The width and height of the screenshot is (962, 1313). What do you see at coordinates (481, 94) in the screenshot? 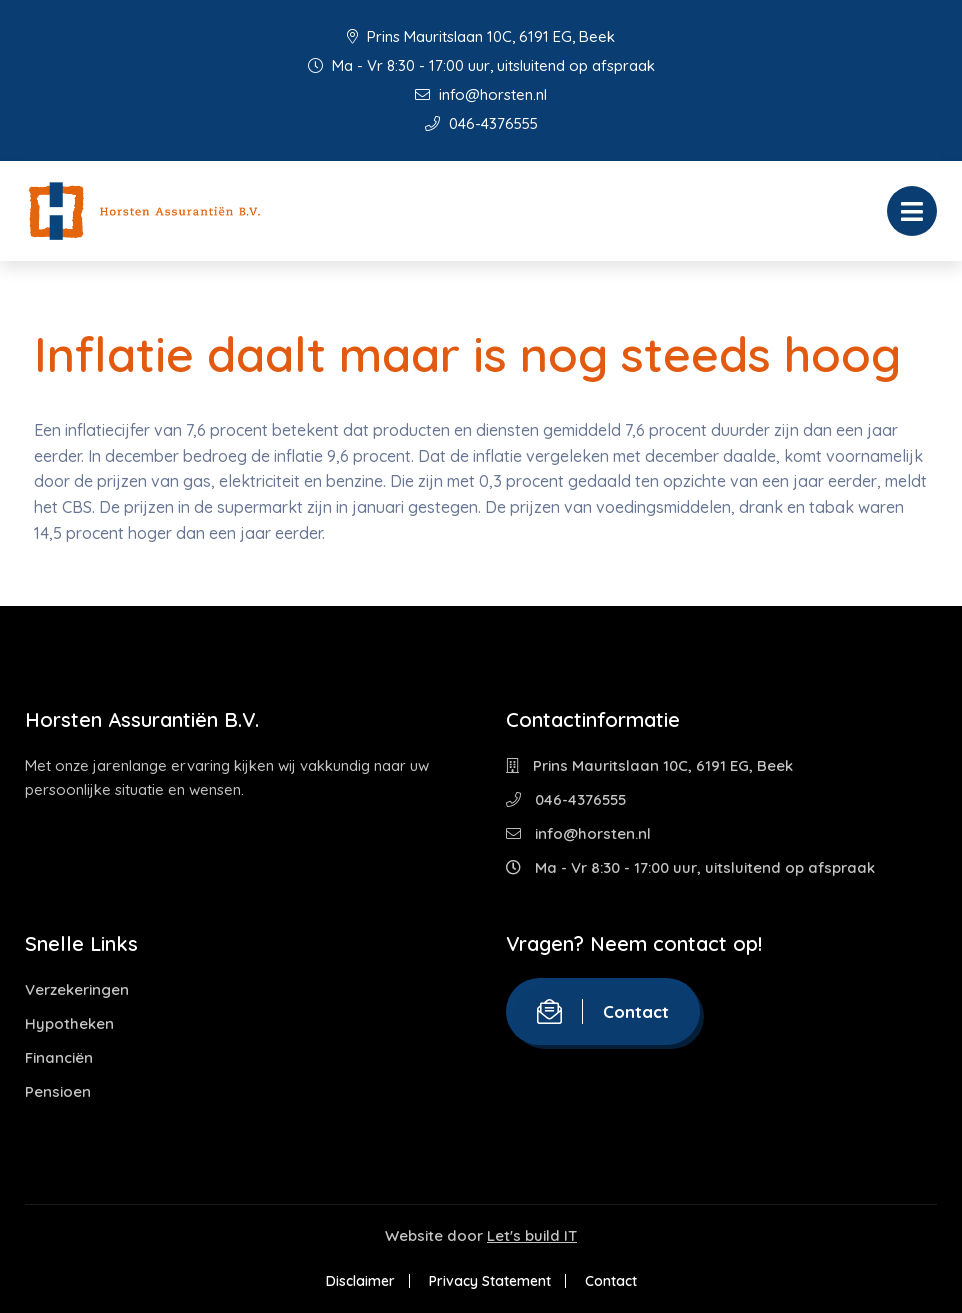
I see `info@horsten.nl` at bounding box center [481, 94].